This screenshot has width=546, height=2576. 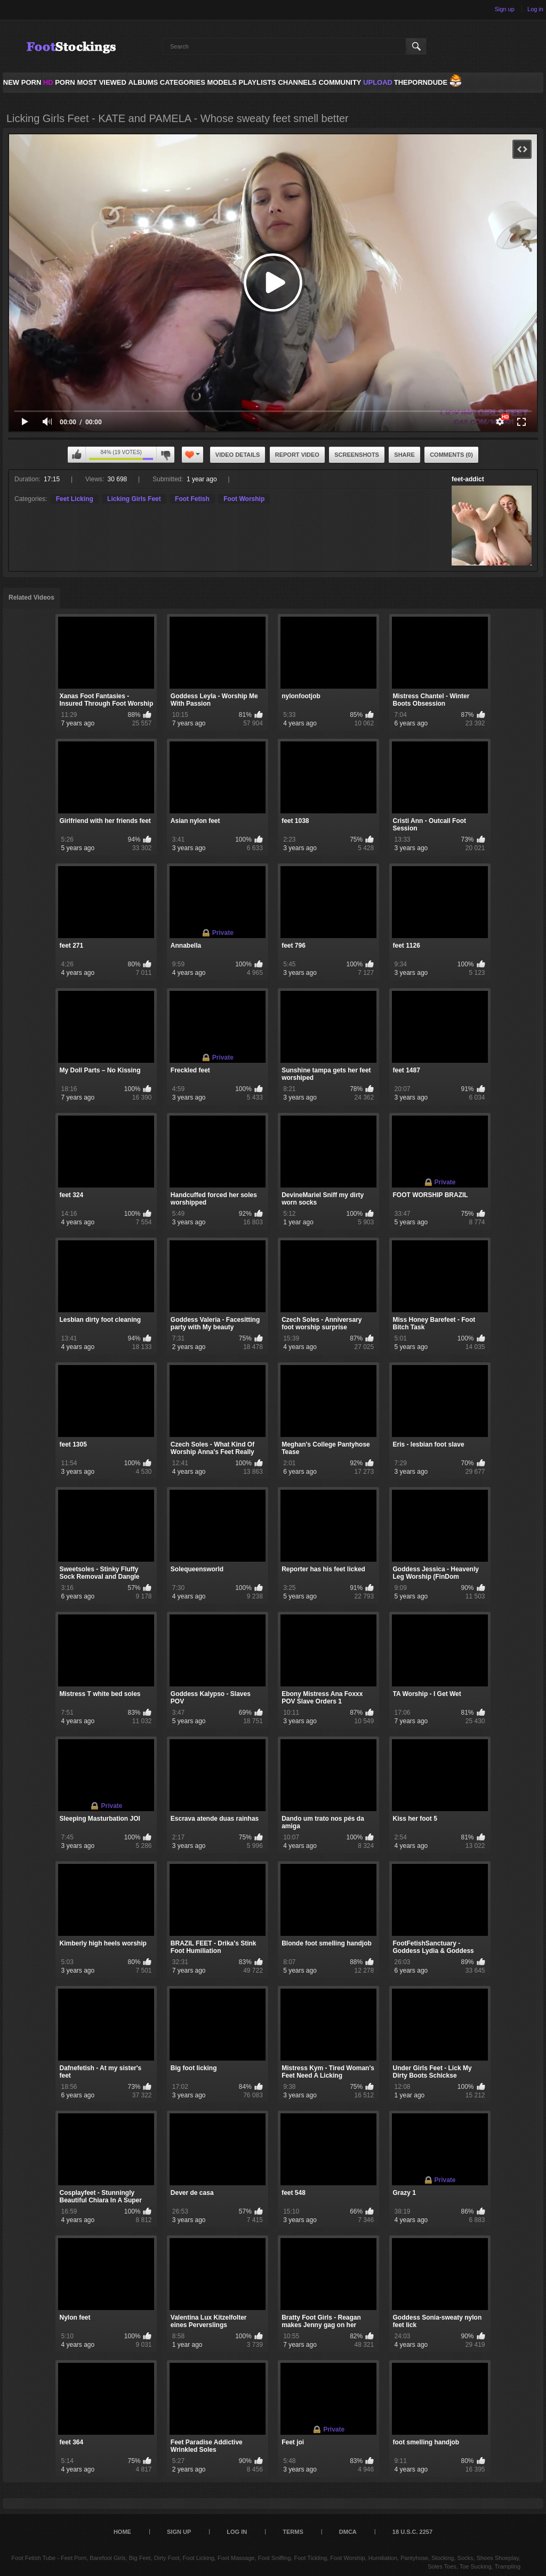 I want to click on Playlists, so click(x=257, y=82).